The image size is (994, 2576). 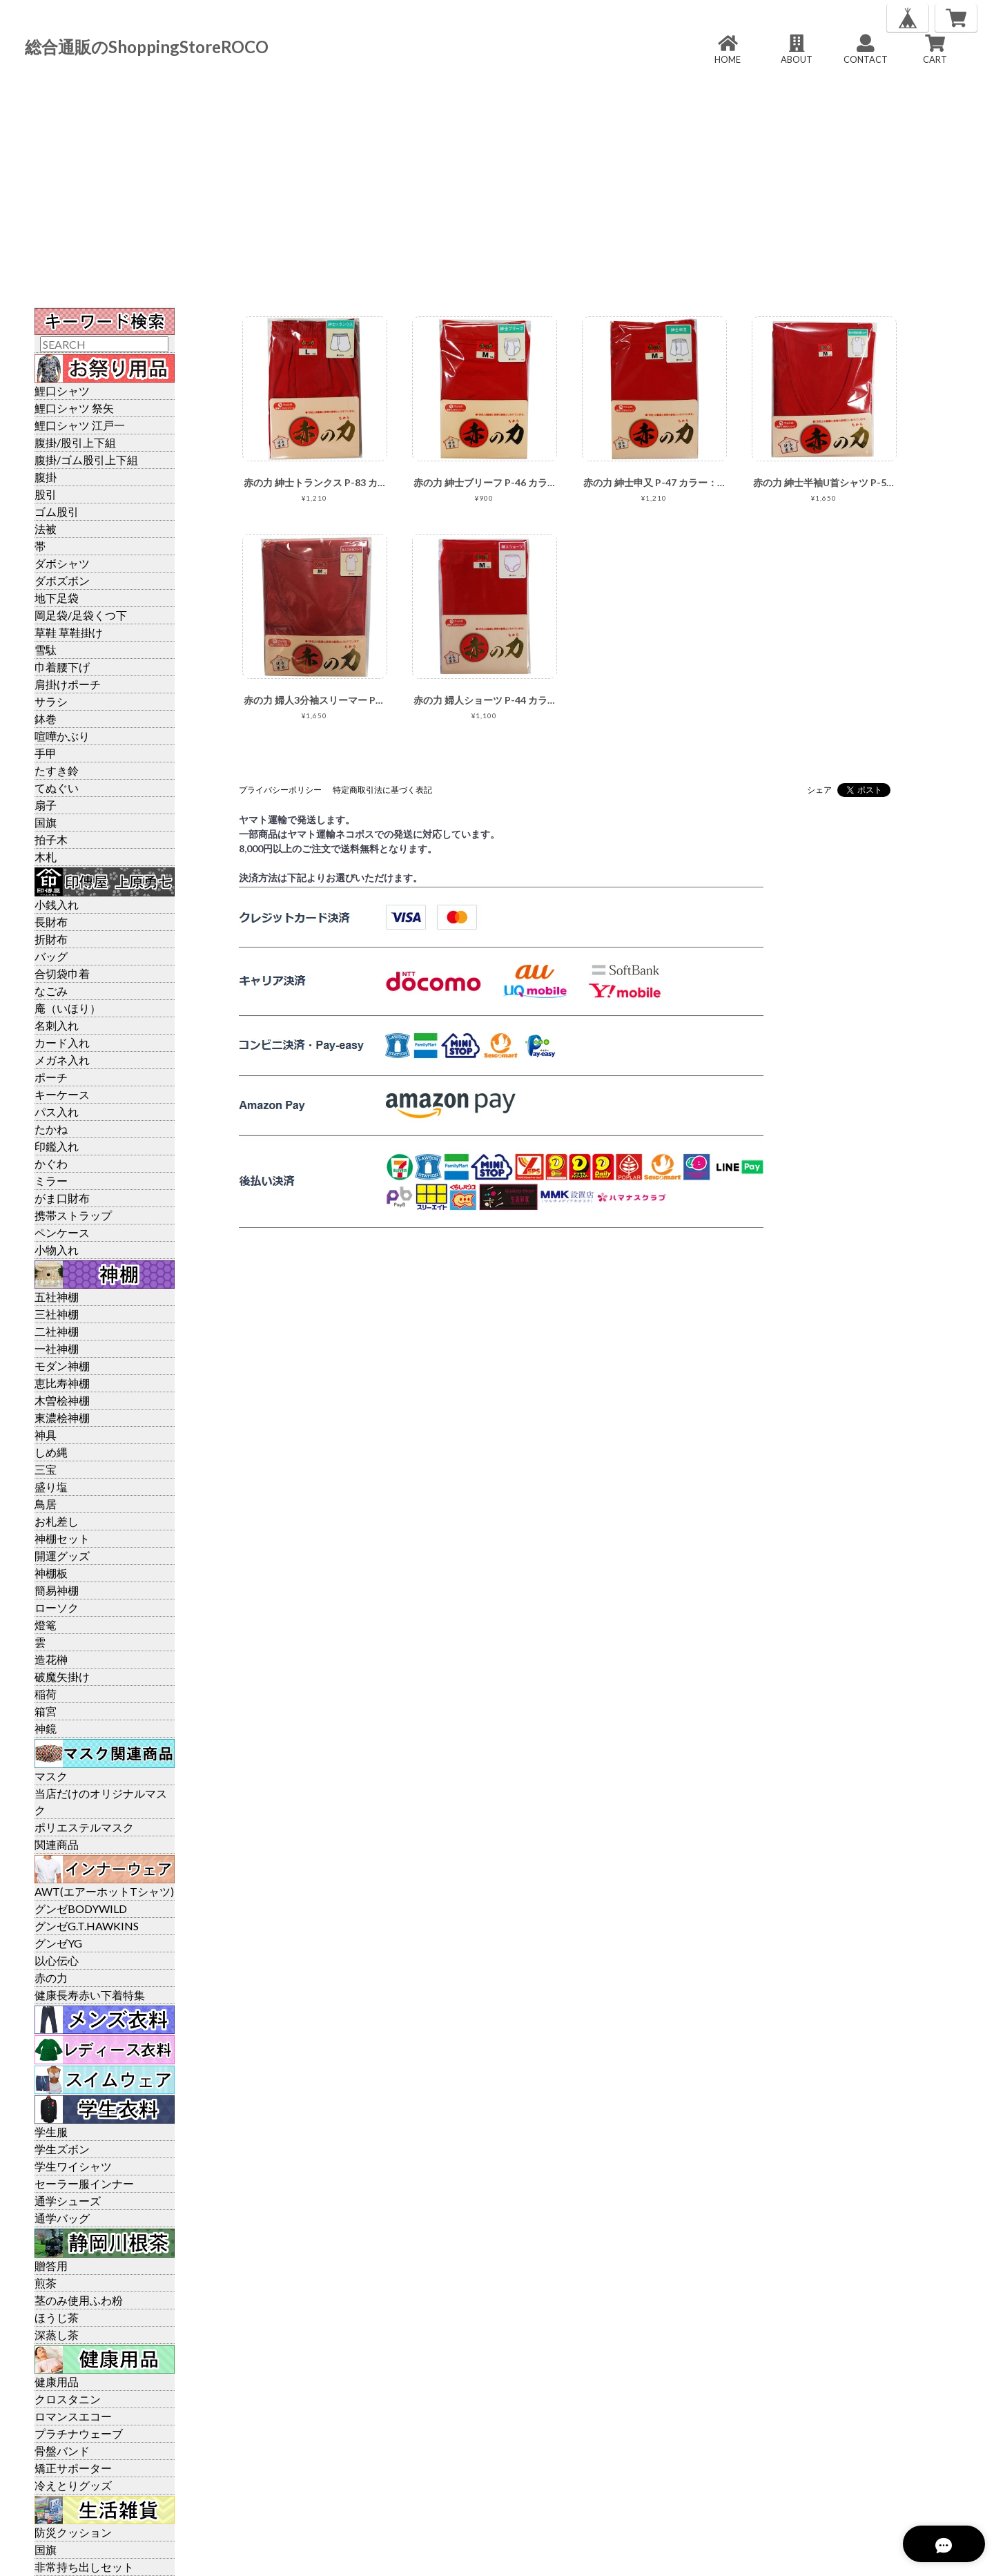 What do you see at coordinates (51, 1128) in the screenshot?
I see `たかね` at bounding box center [51, 1128].